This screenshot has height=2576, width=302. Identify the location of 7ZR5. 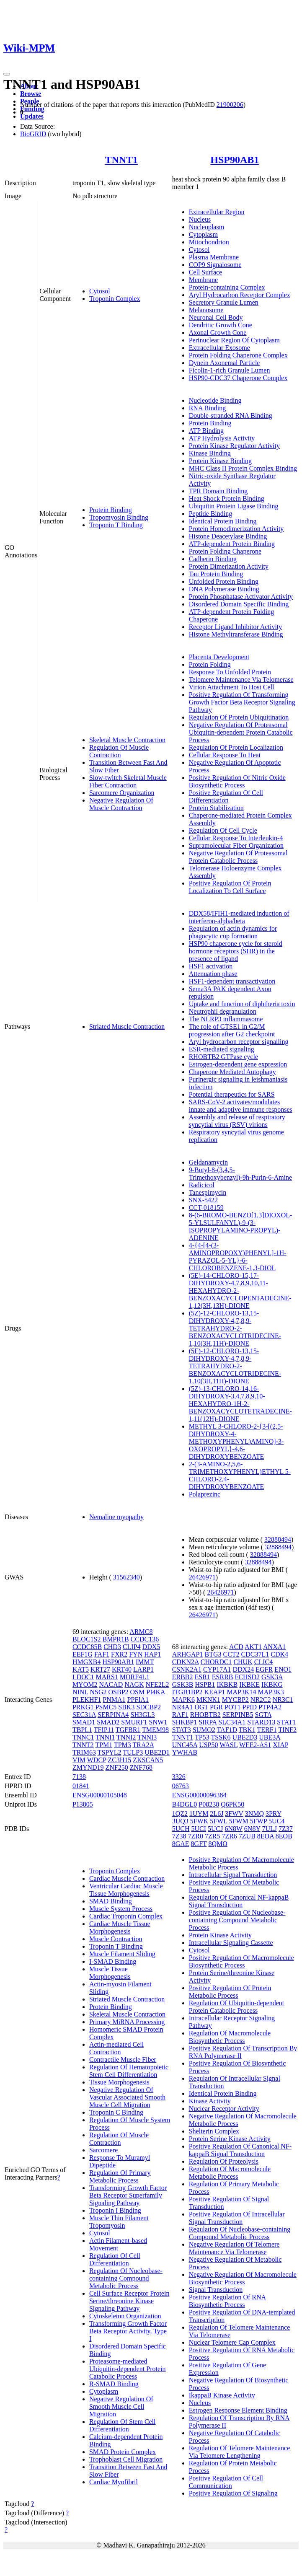
(212, 1836).